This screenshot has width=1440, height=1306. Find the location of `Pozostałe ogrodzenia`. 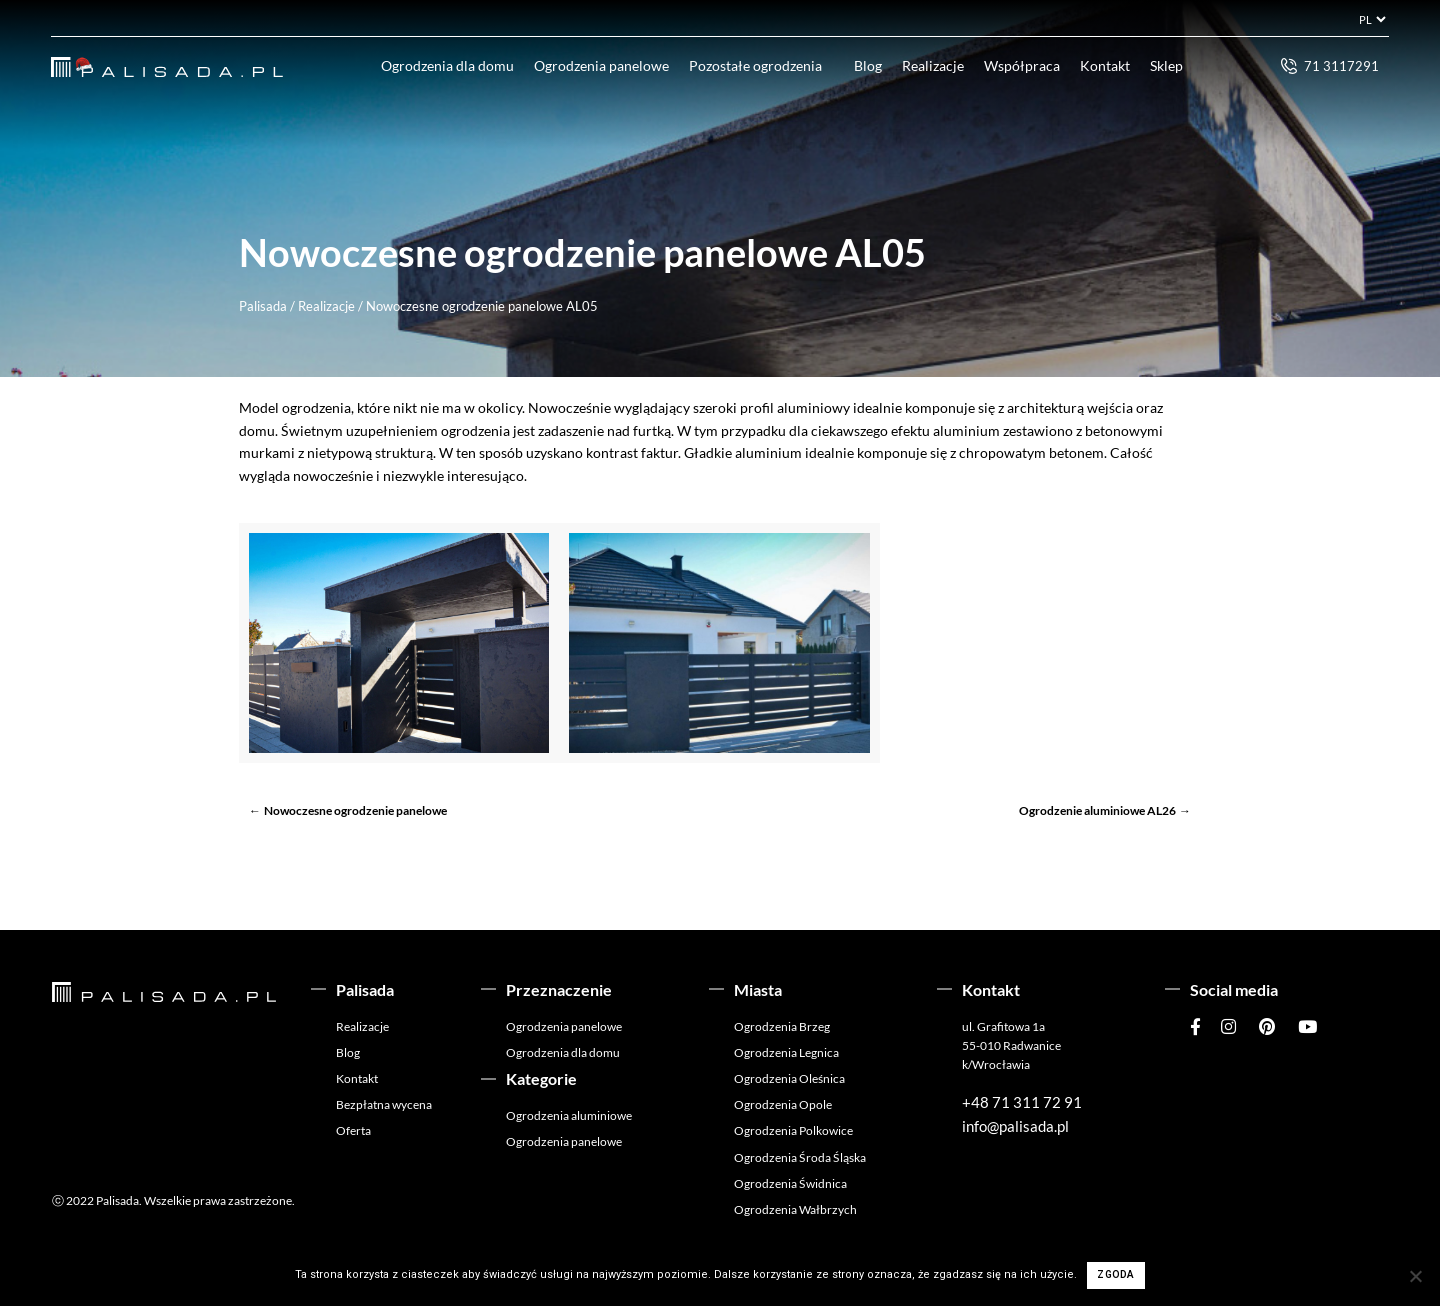

Pozostałe ogrodzenia is located at coordinates (755, 65).